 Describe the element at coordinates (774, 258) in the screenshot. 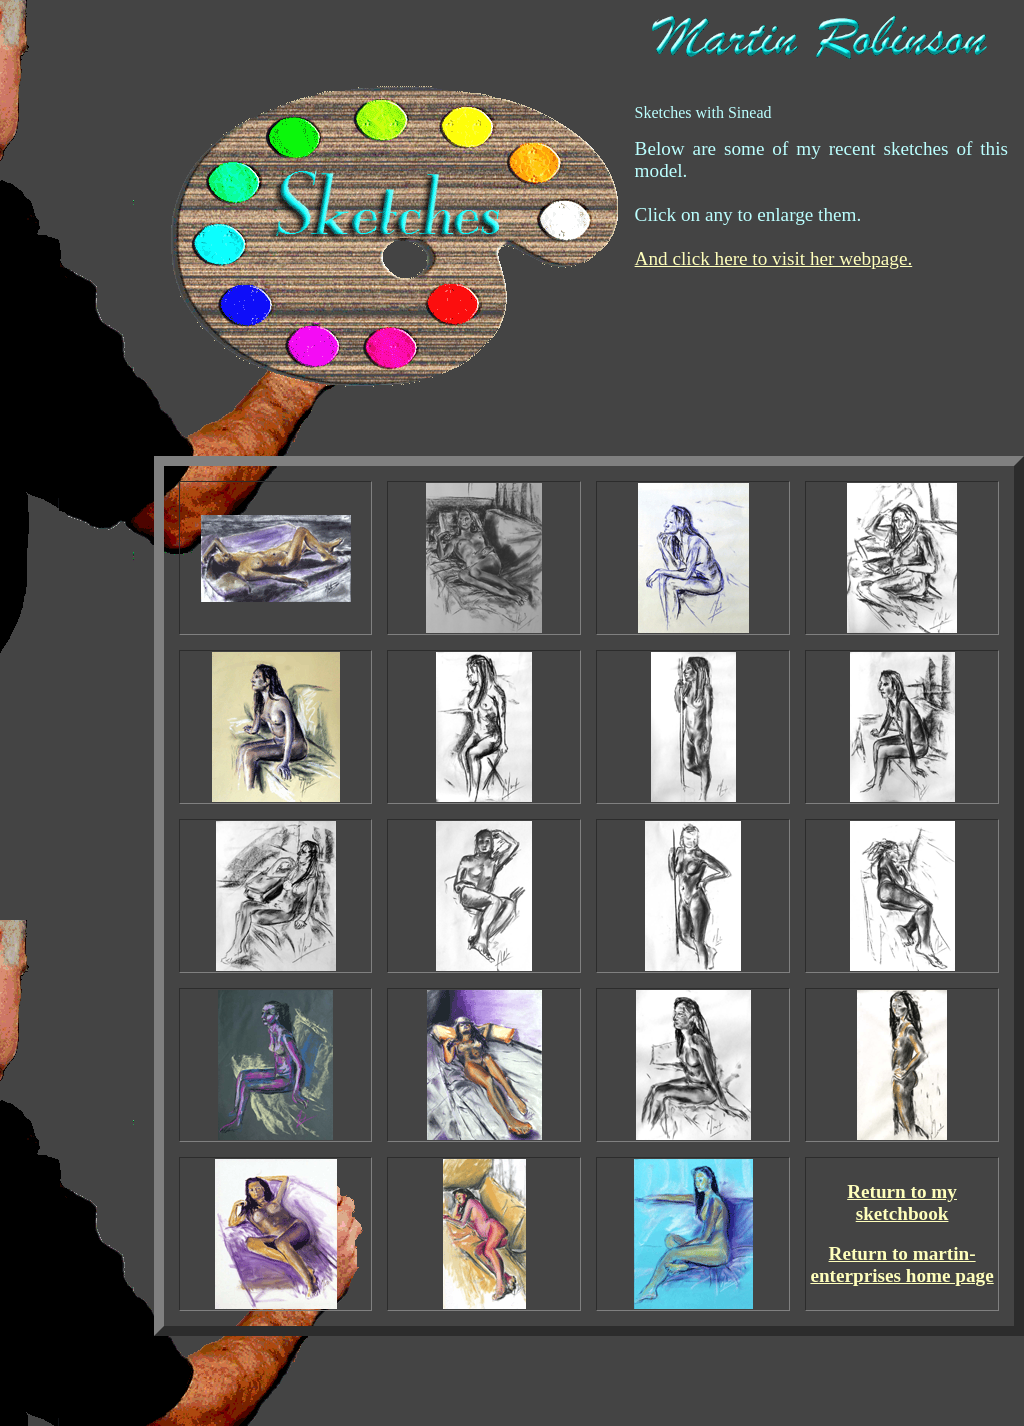

I see `And click here to visit her webpage.` at that location.